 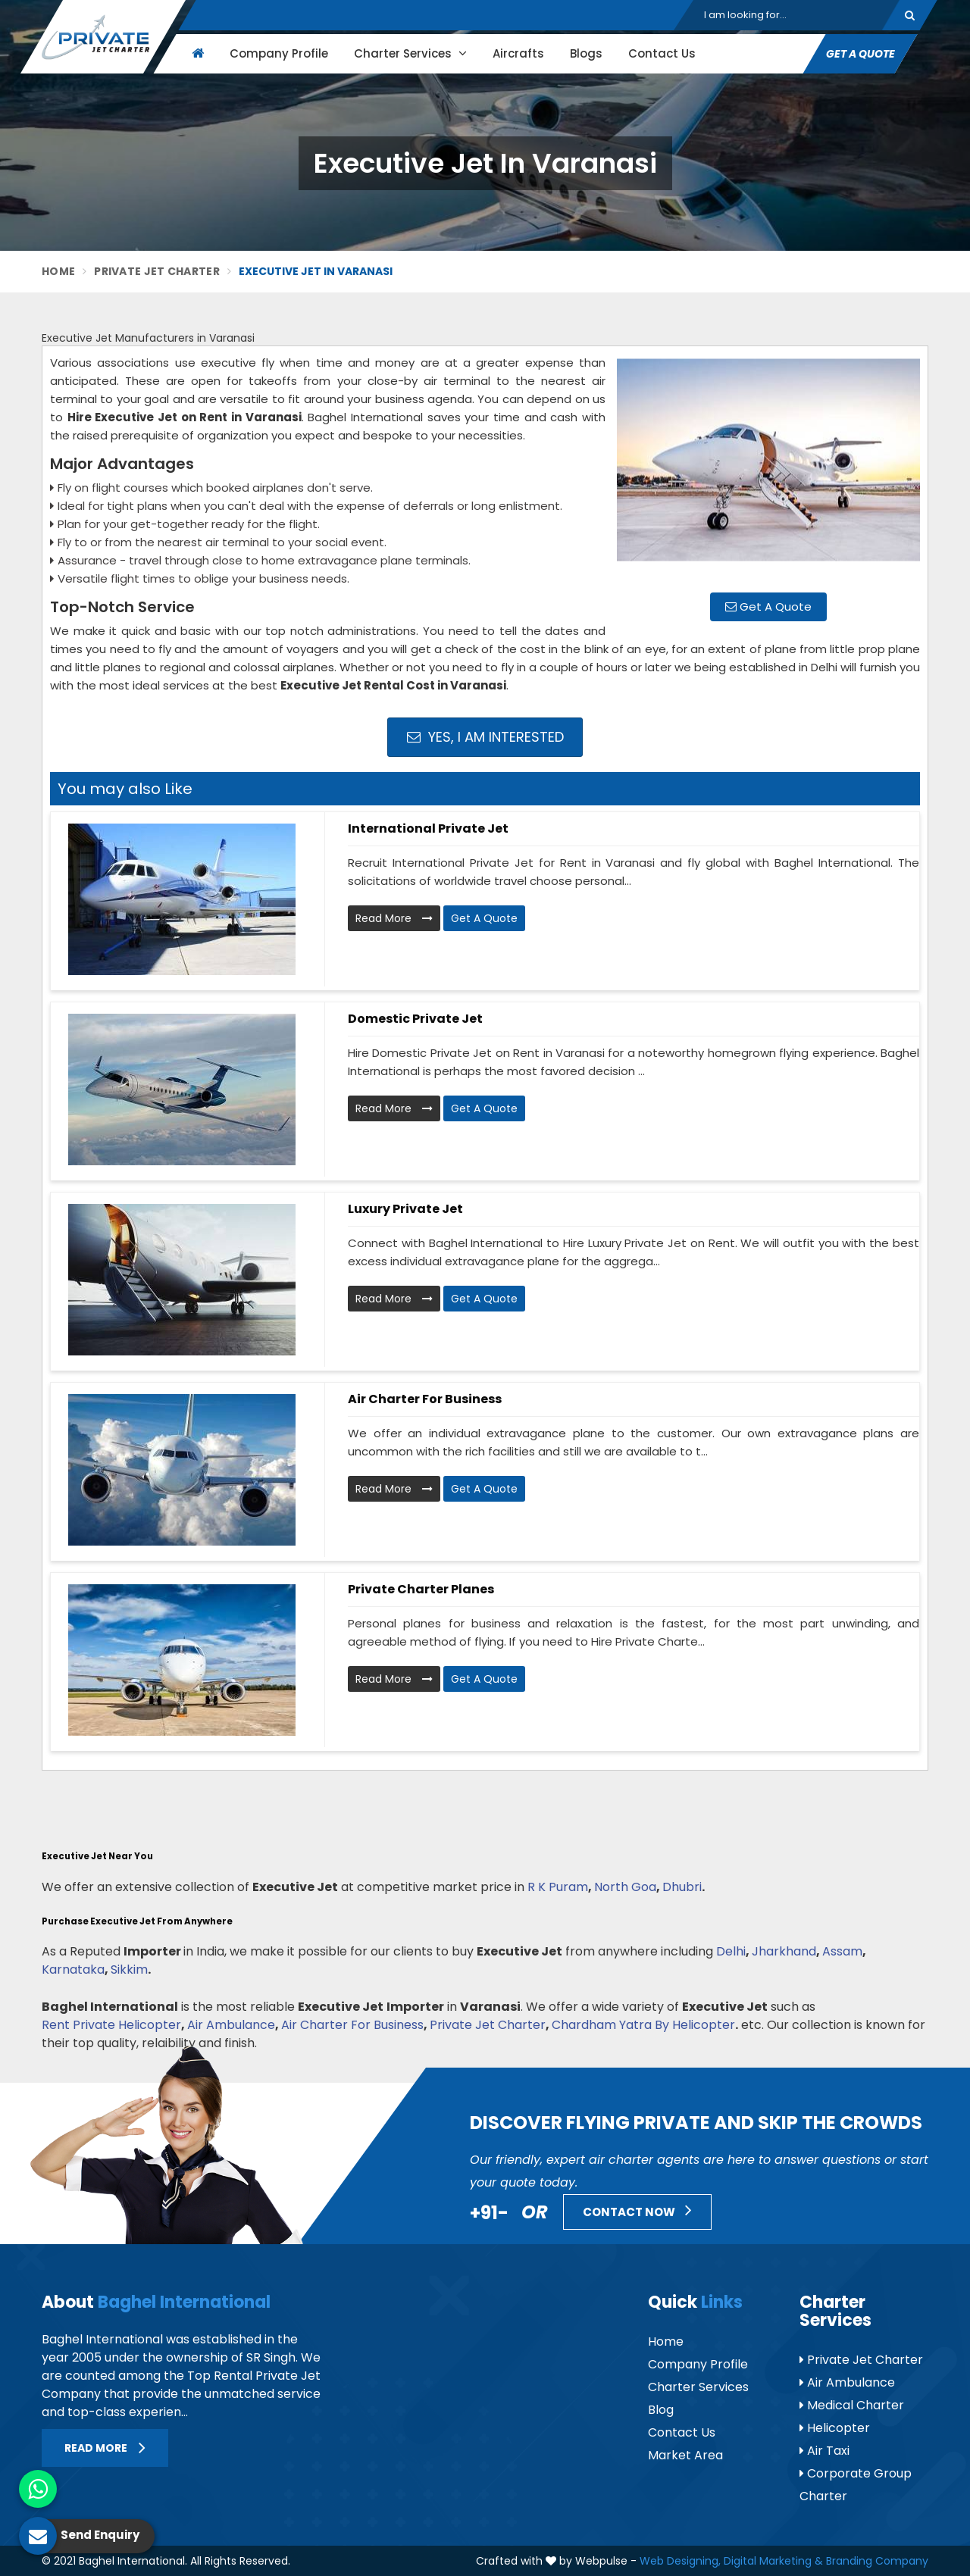 I want to click on Contact Us, so click(x=662, y=53).